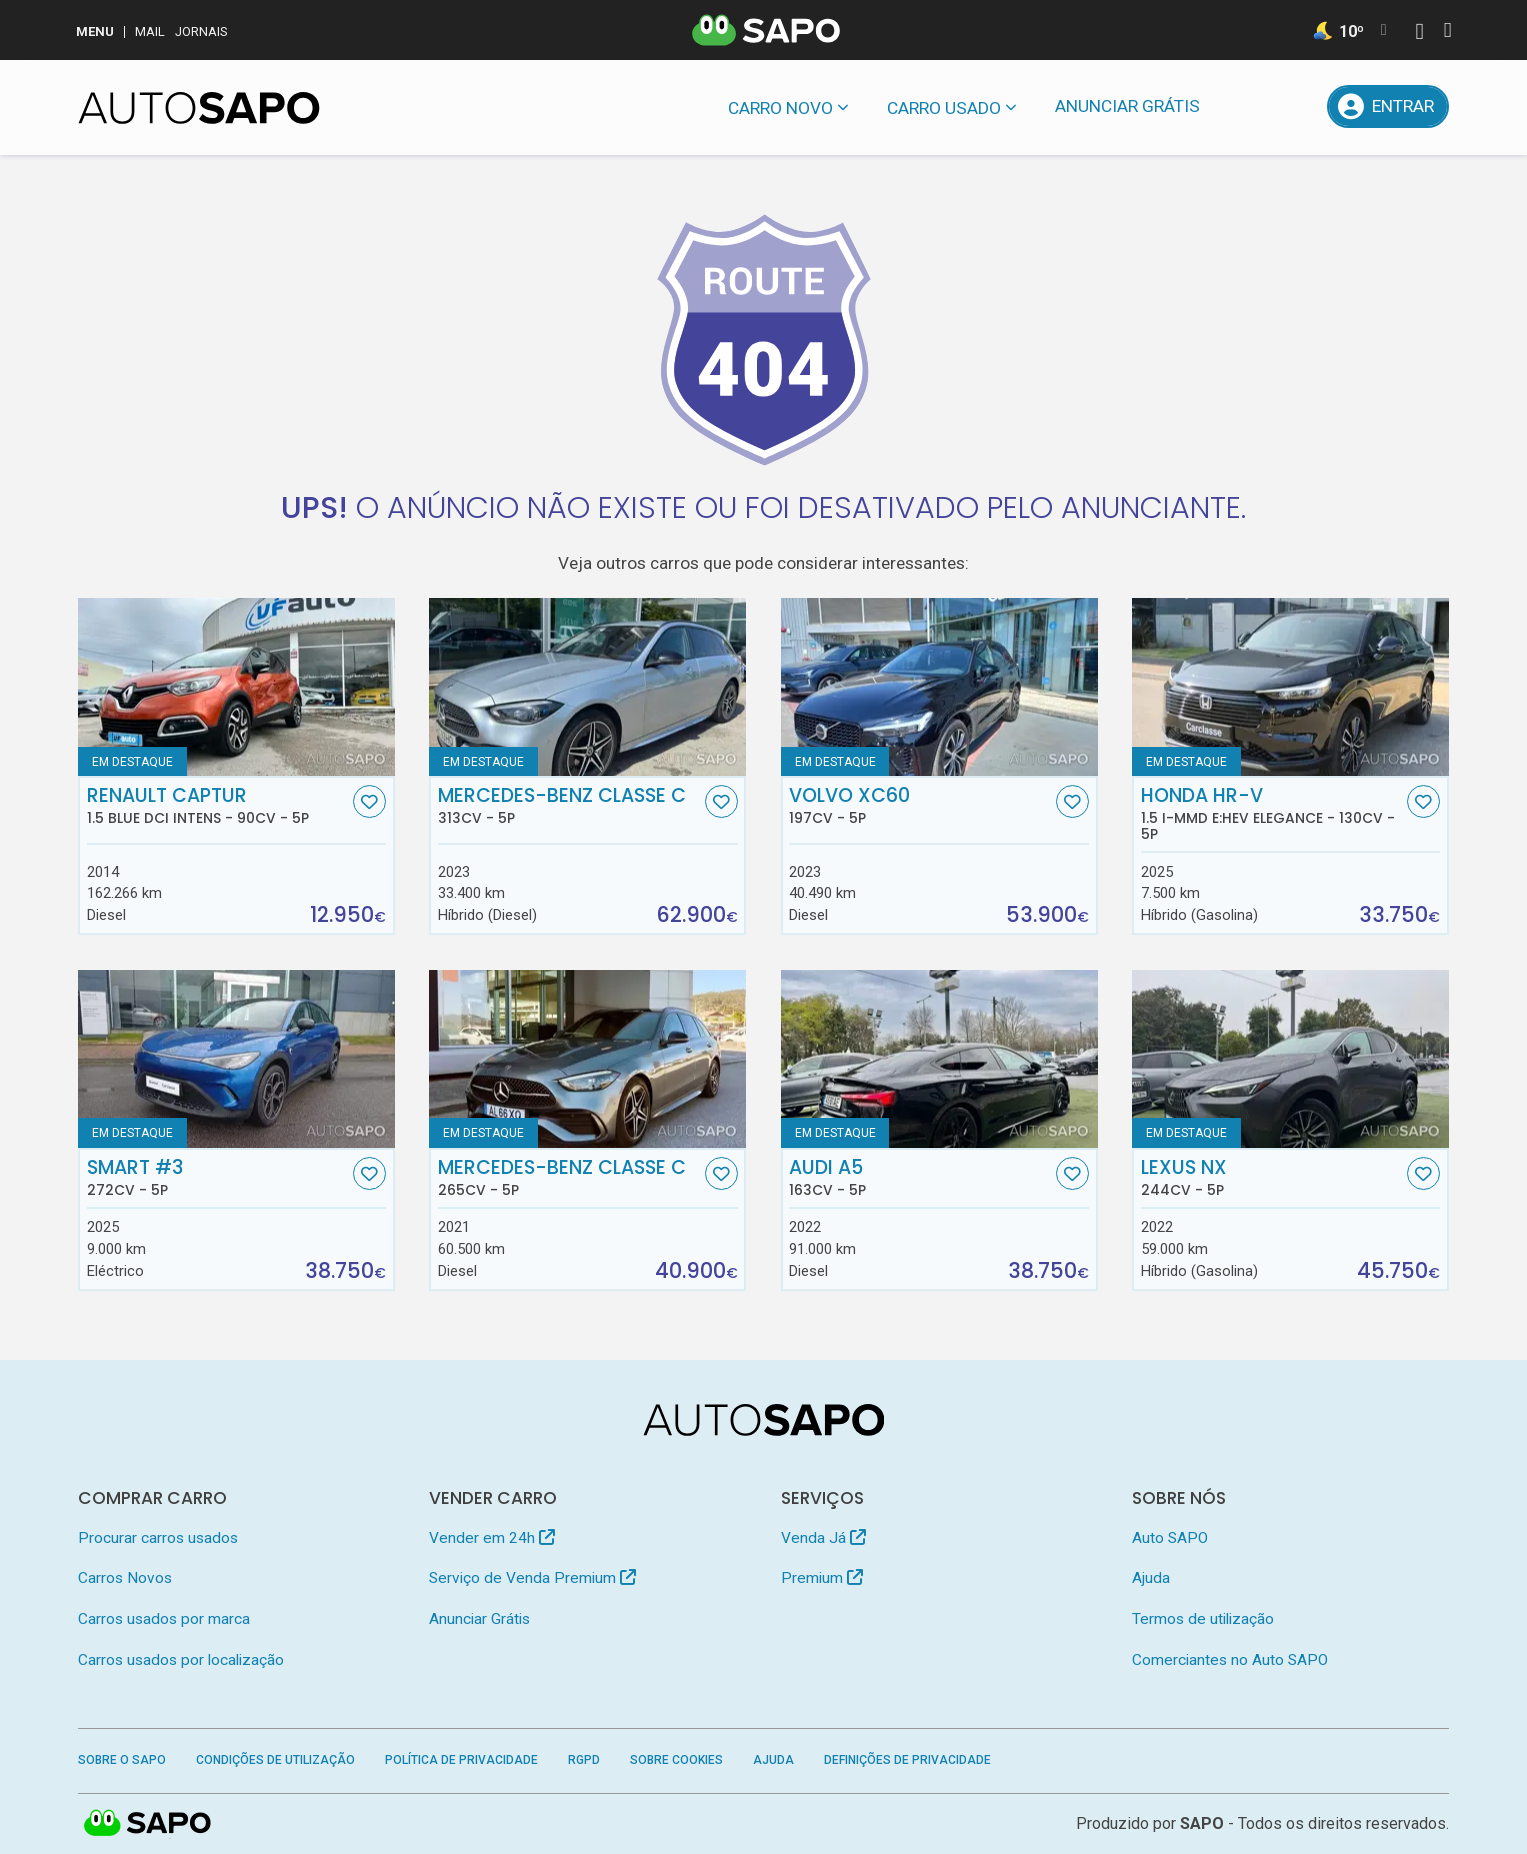 This screenshot has width=1527, height=1854. What do you see at coordinates (939, 1059) in the screenshot?
I see `[Audi A5]` at bounding box center [939, 1059].